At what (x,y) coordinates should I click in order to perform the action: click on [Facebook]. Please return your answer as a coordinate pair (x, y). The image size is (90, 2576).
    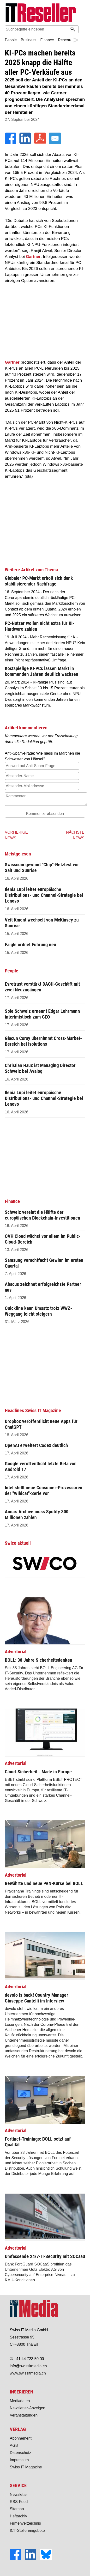
    Looking at the image, I should click on (11, 143).